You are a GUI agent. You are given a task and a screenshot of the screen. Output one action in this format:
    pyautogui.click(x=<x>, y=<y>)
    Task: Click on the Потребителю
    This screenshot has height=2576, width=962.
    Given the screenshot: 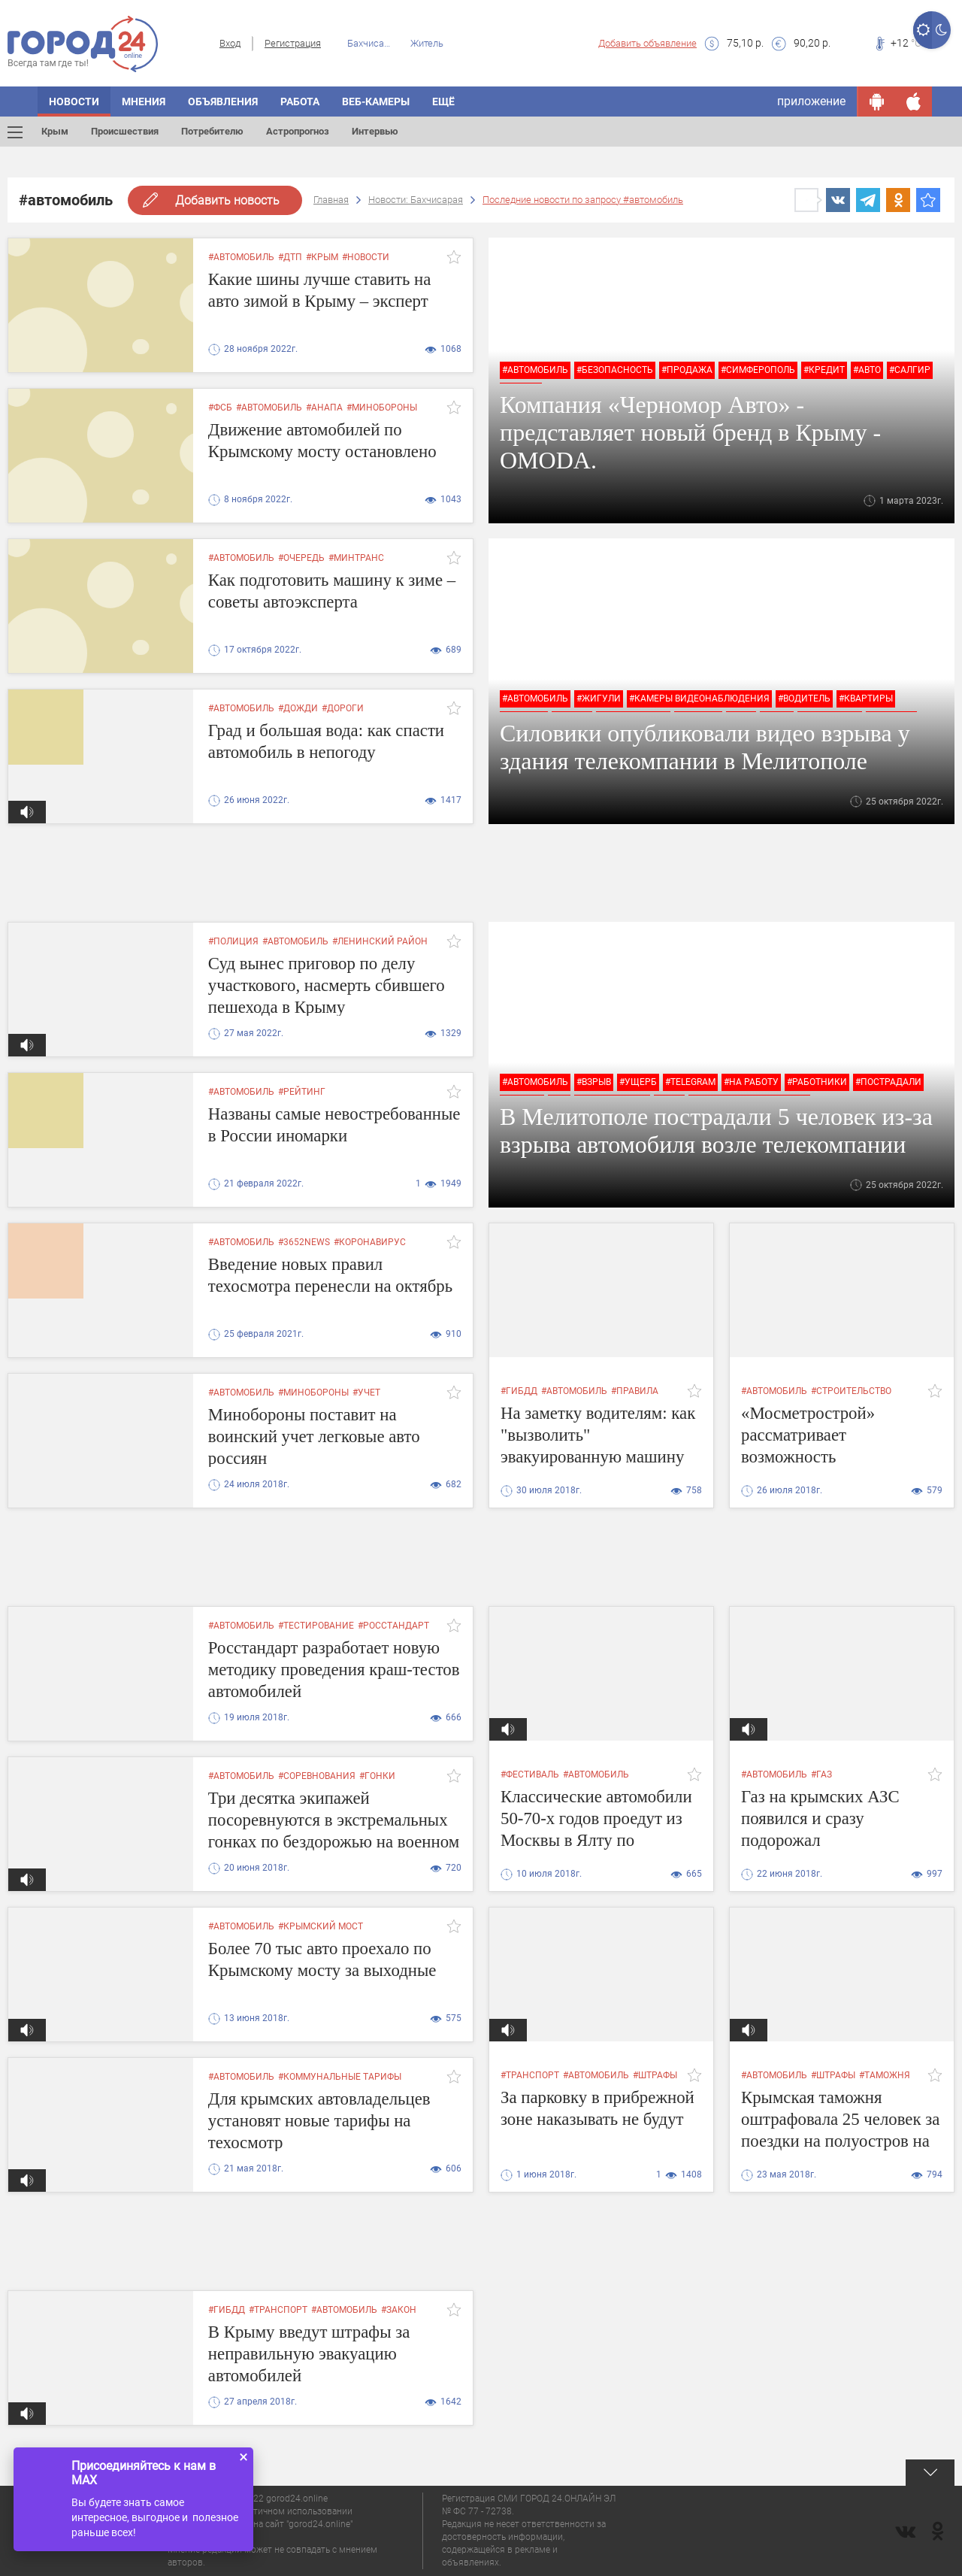 What is the action you would take?
    pyautogui.click(x=212, y=131)
    